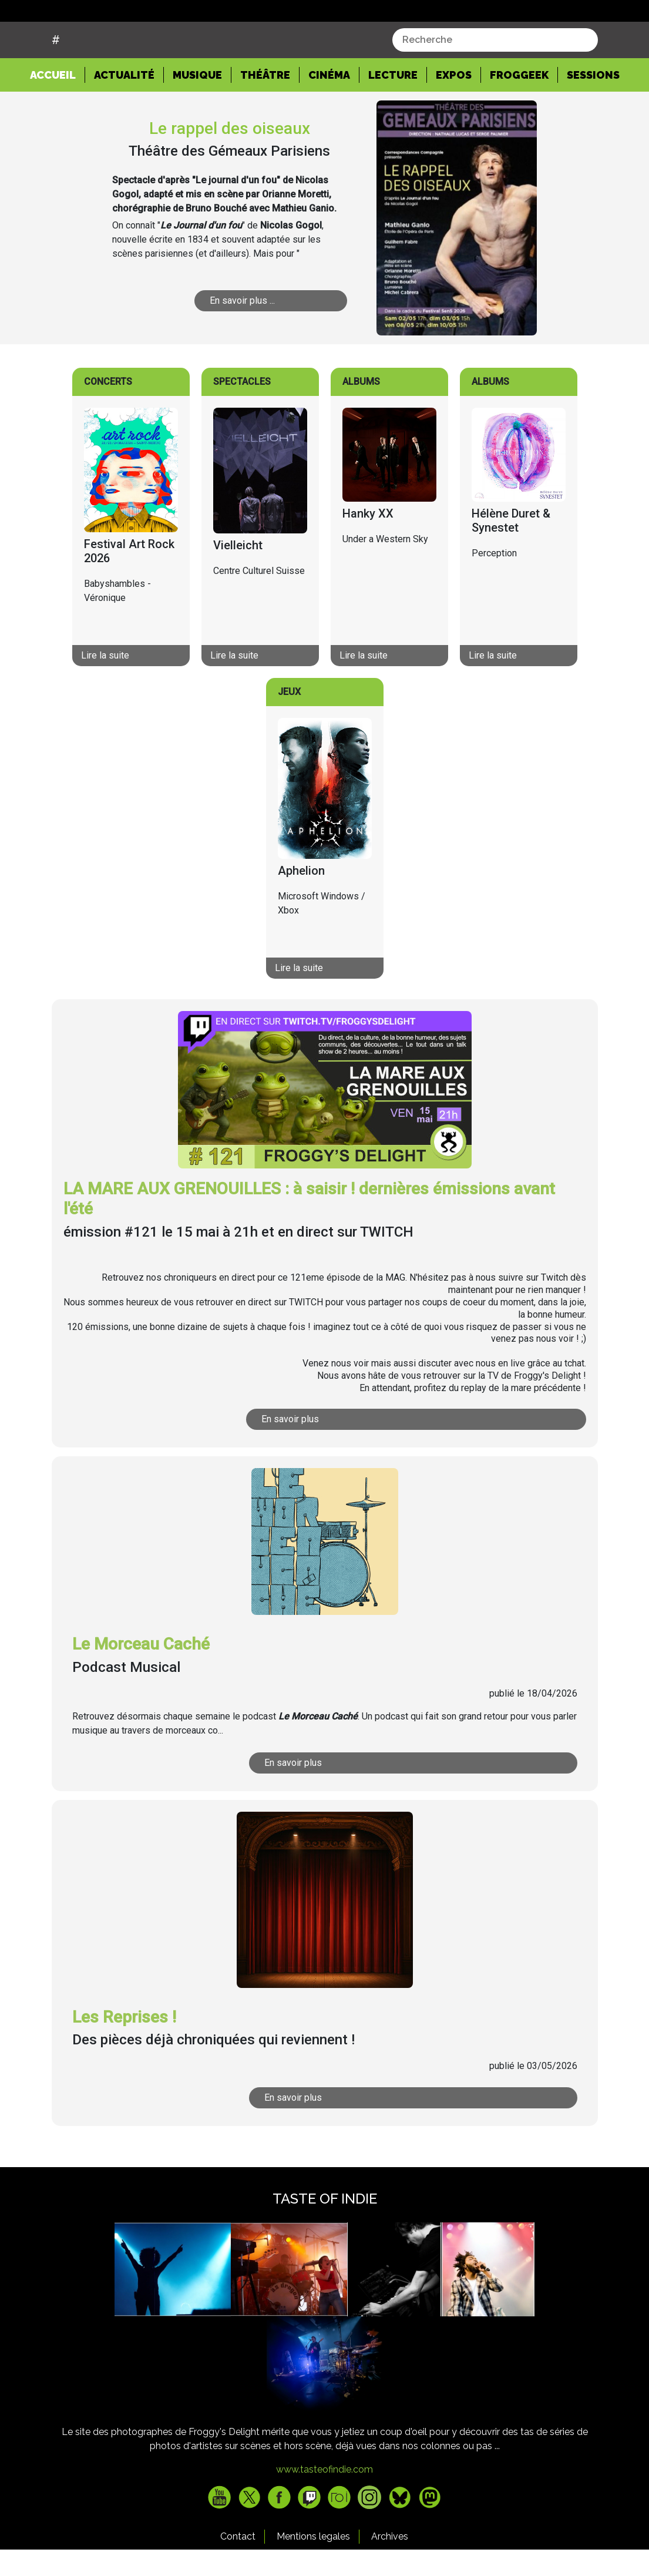 Image resolution: width=649 pixels, height=2576 pixels. What do you see at coordinates (57, 119) in the screenshot?
I see `Accueil` at bounding box center [57, 119].